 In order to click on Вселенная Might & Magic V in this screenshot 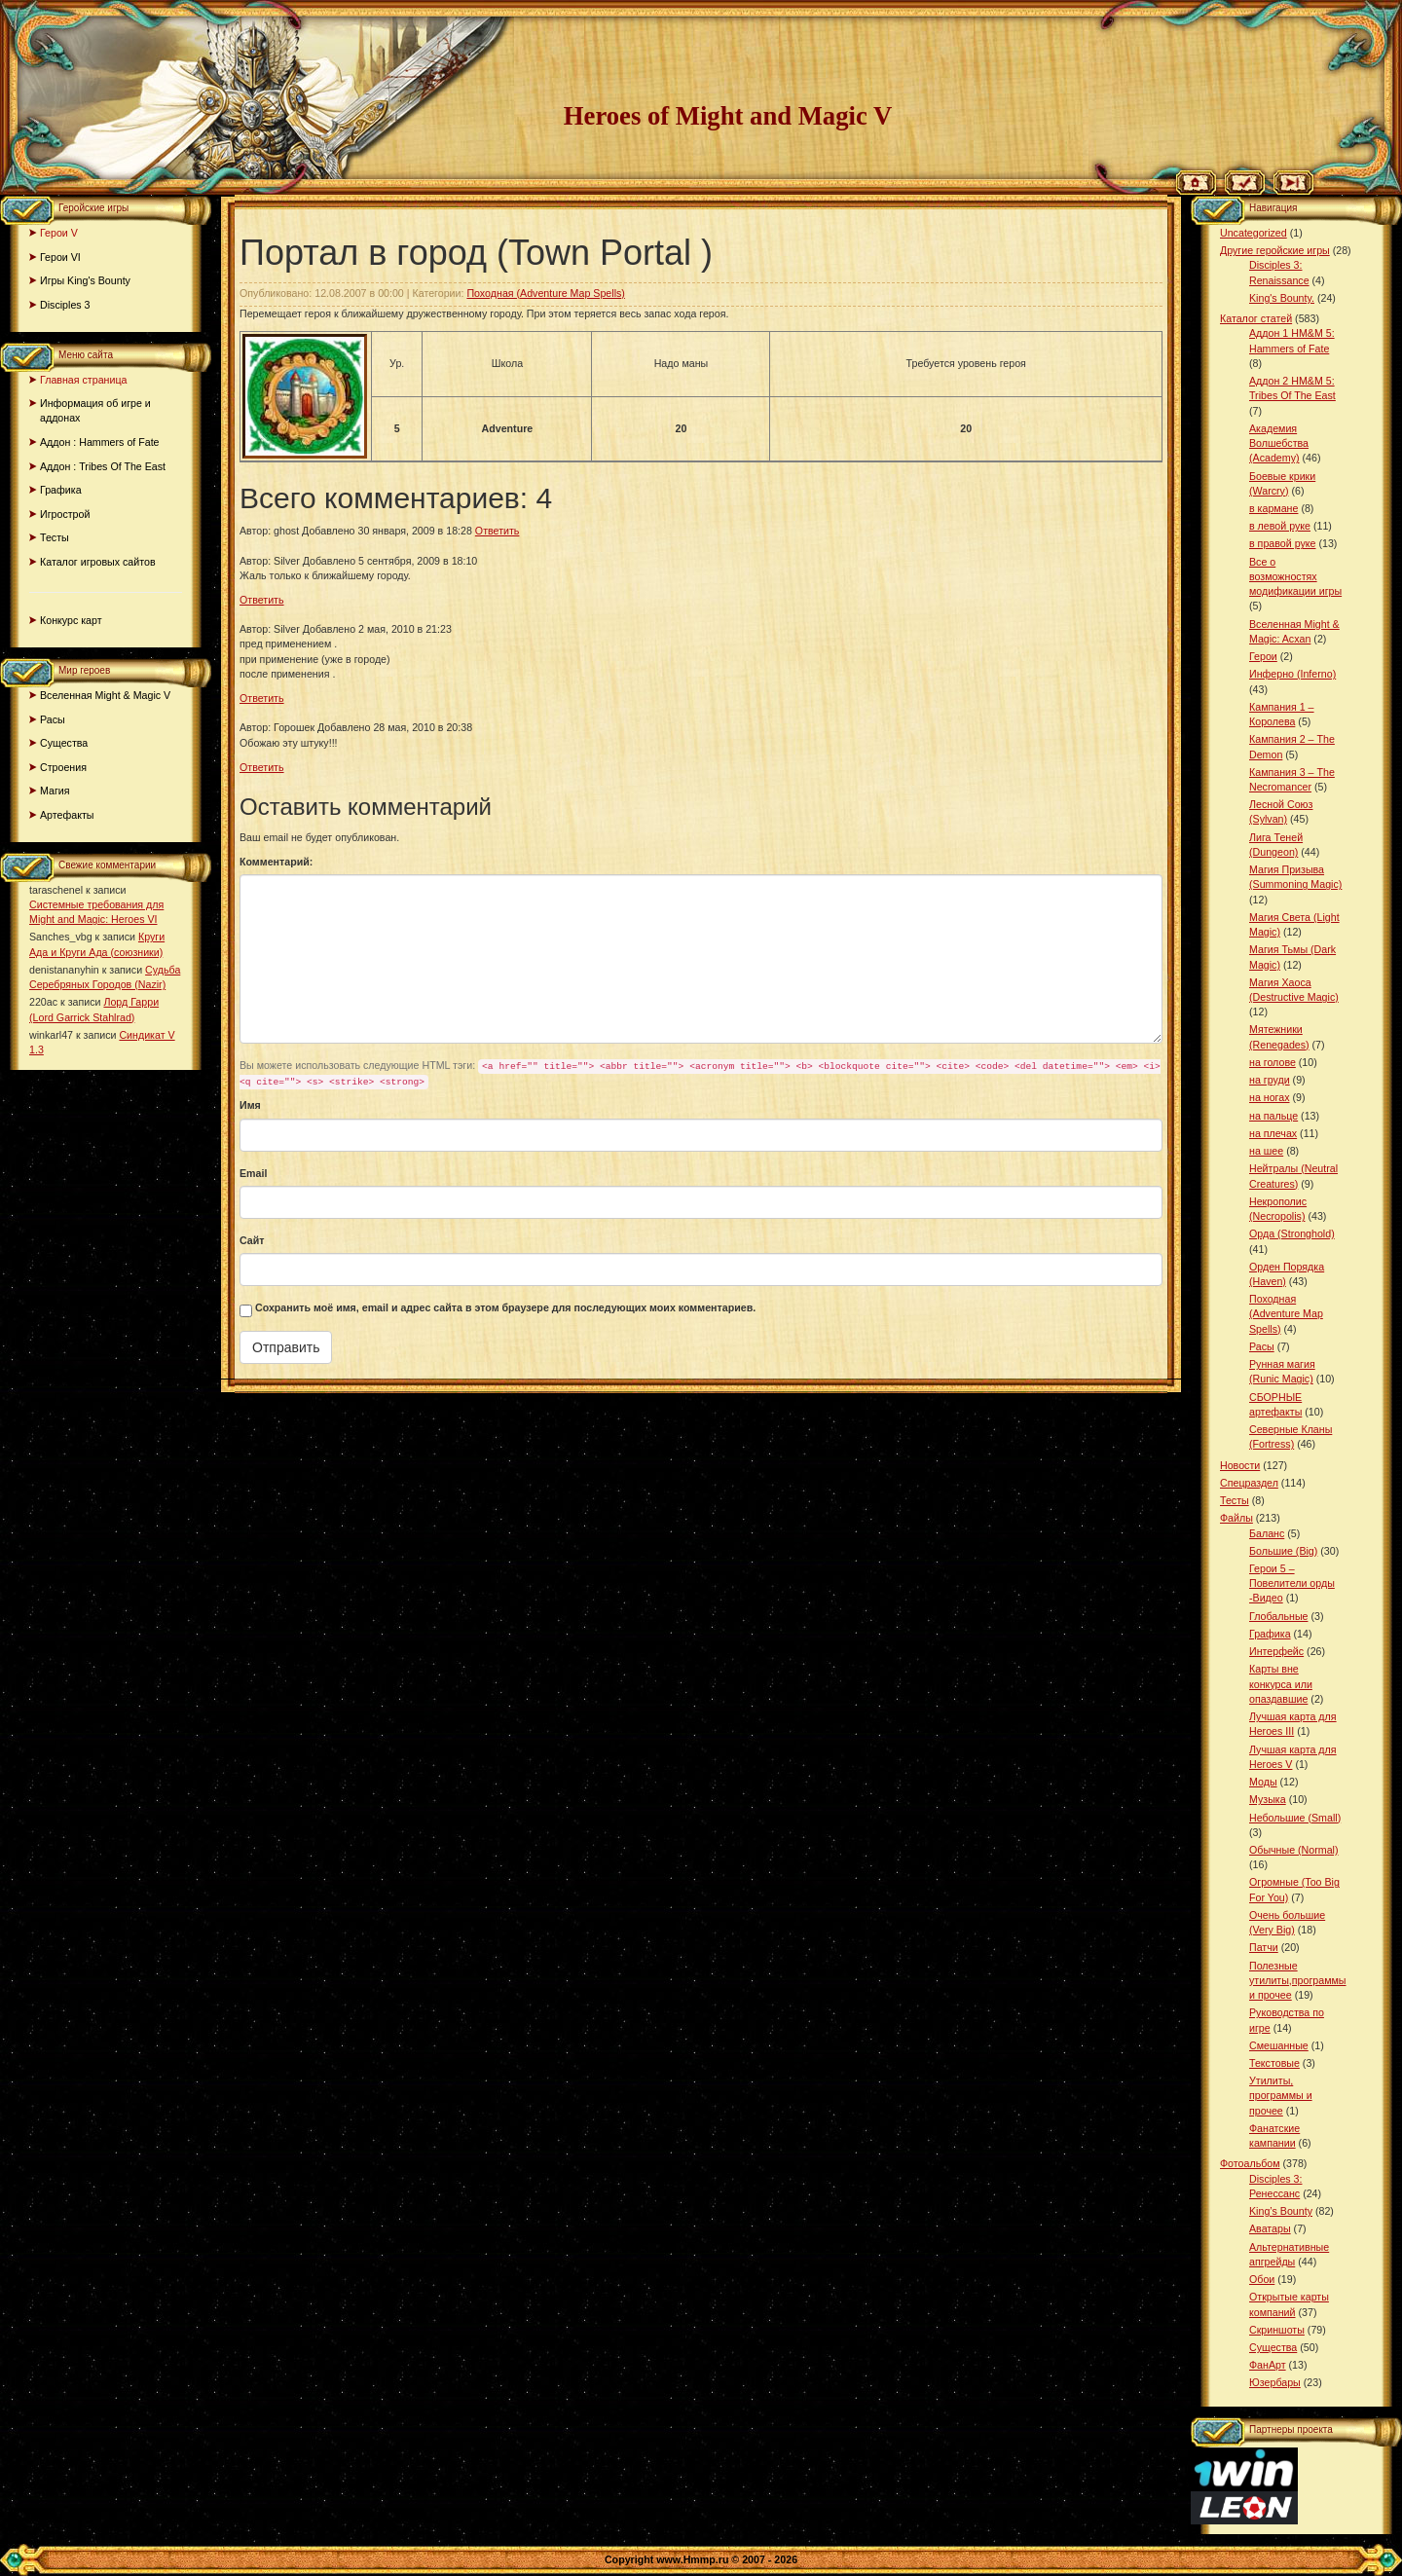, I will do `click(105, 695)`.